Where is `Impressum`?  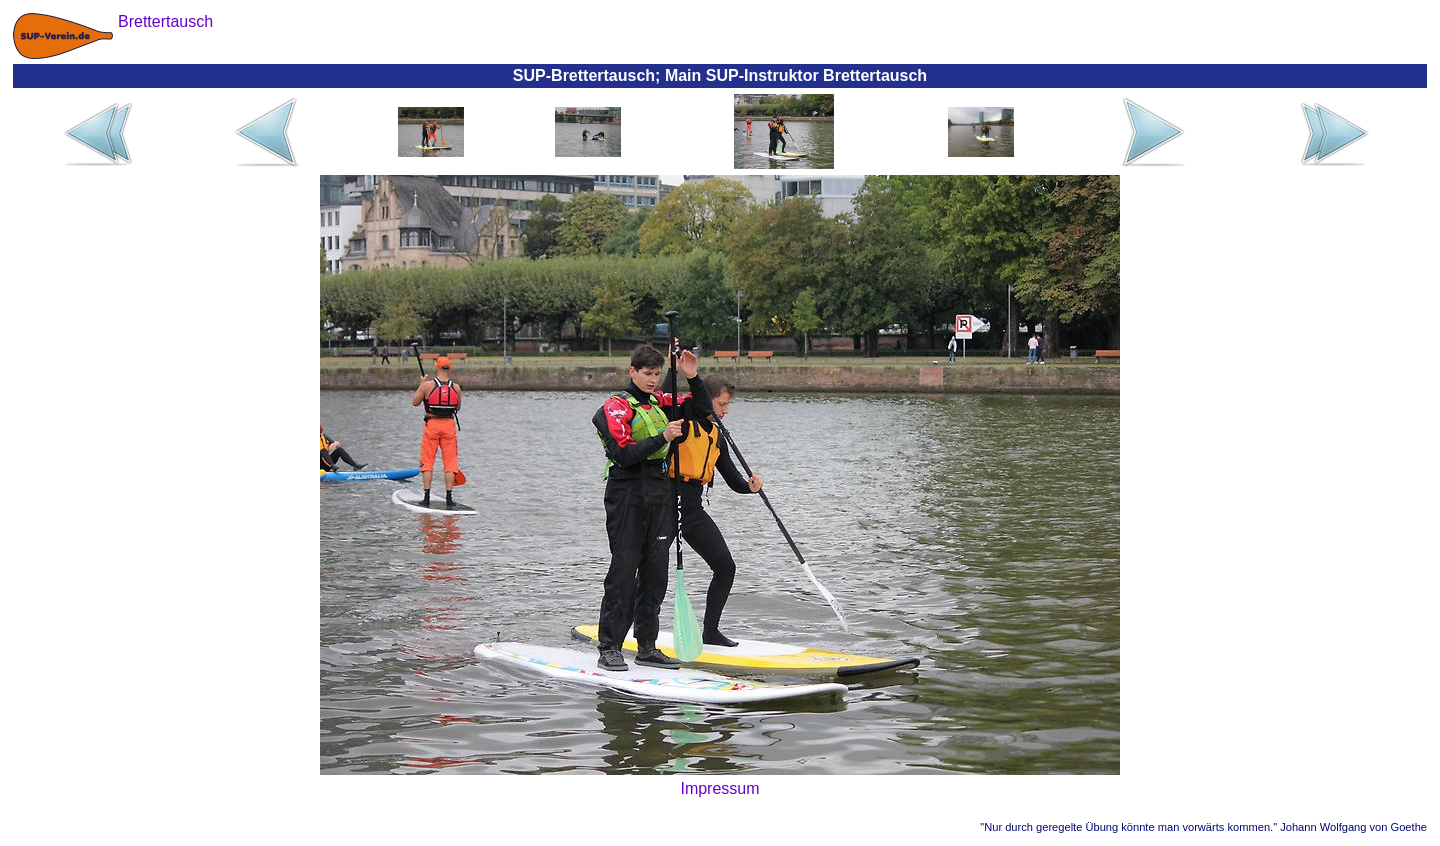 Impressum is located at coordinates (719, 788).